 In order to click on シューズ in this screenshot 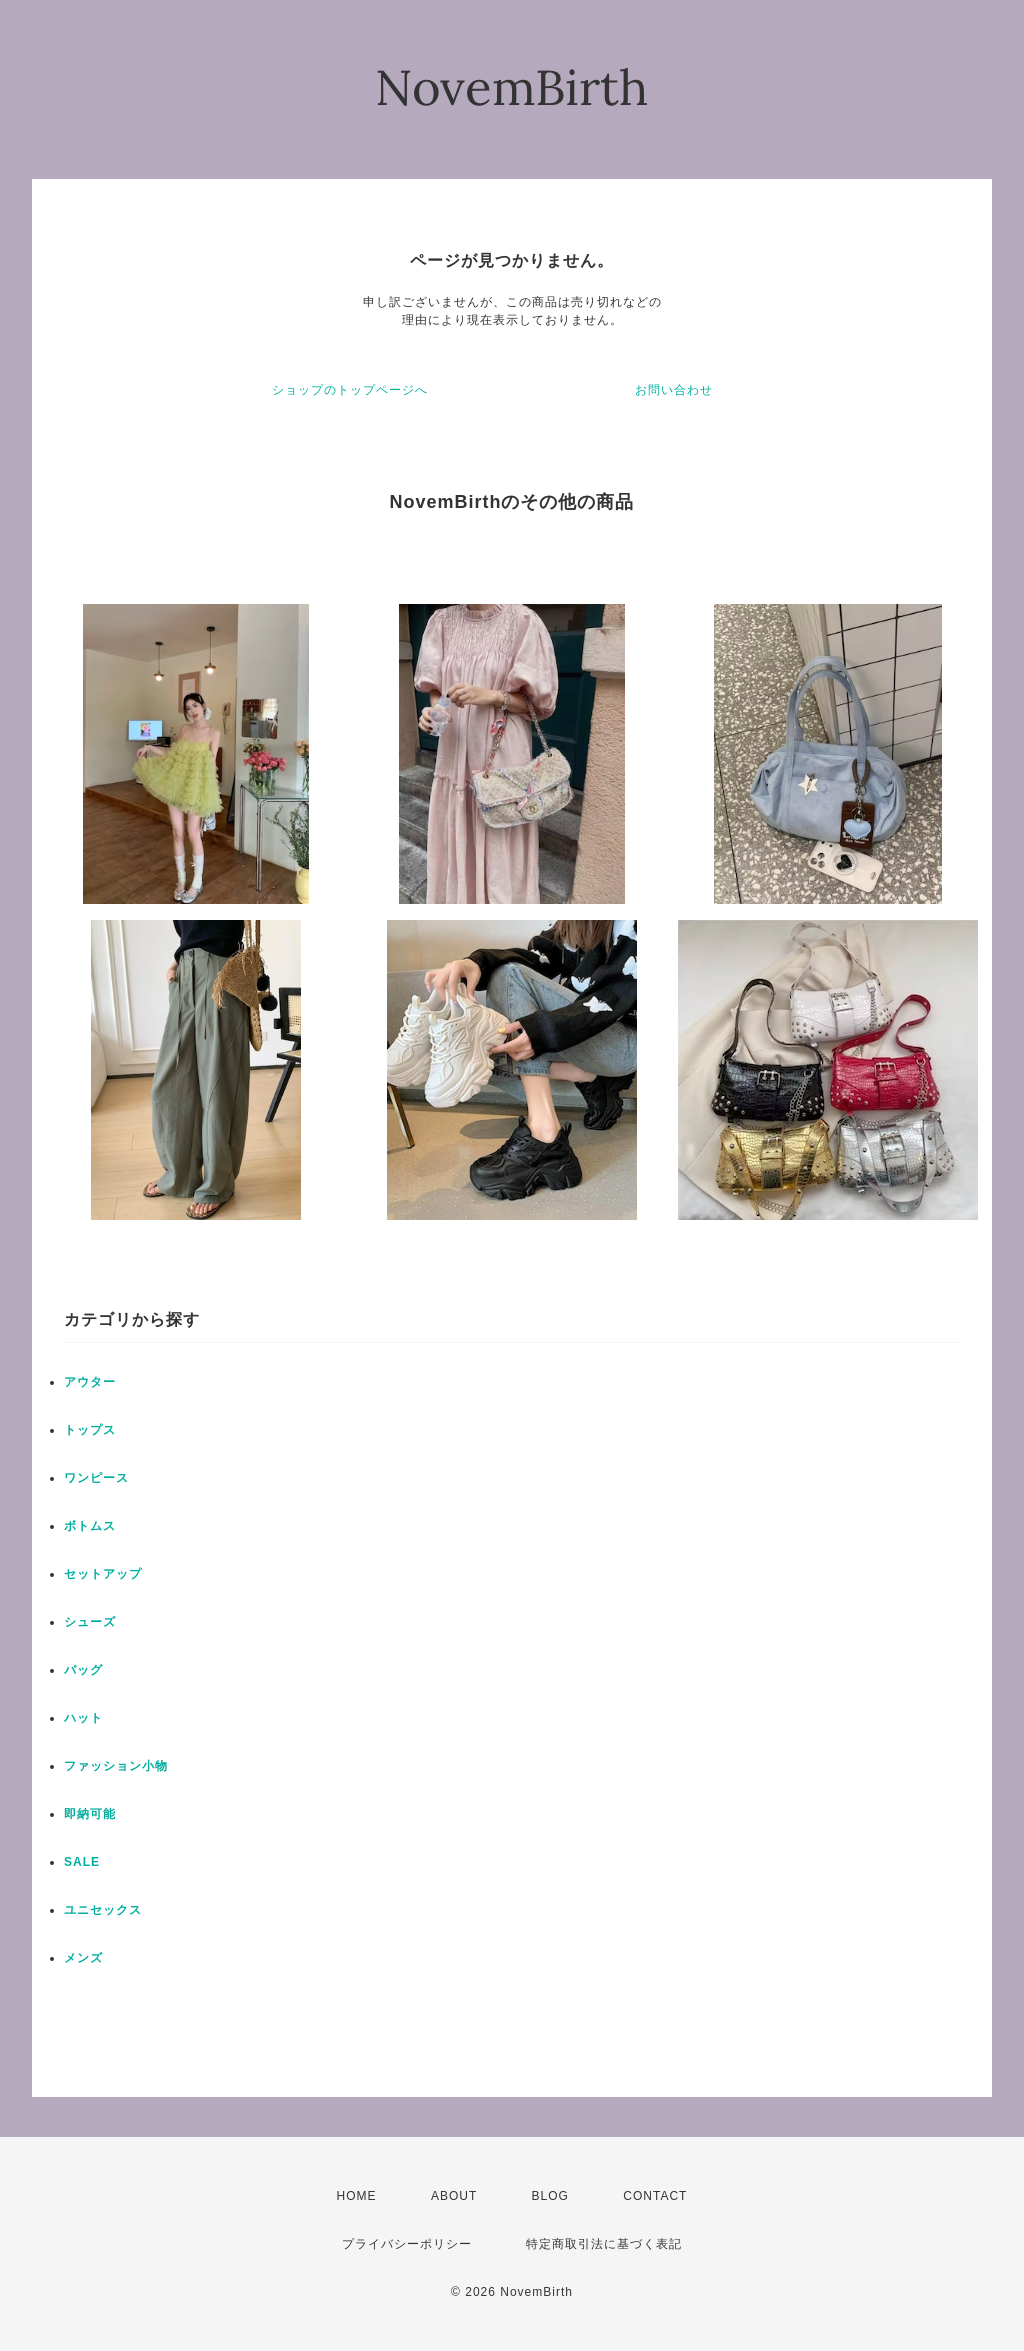, I will do `click(90, 1622)`.